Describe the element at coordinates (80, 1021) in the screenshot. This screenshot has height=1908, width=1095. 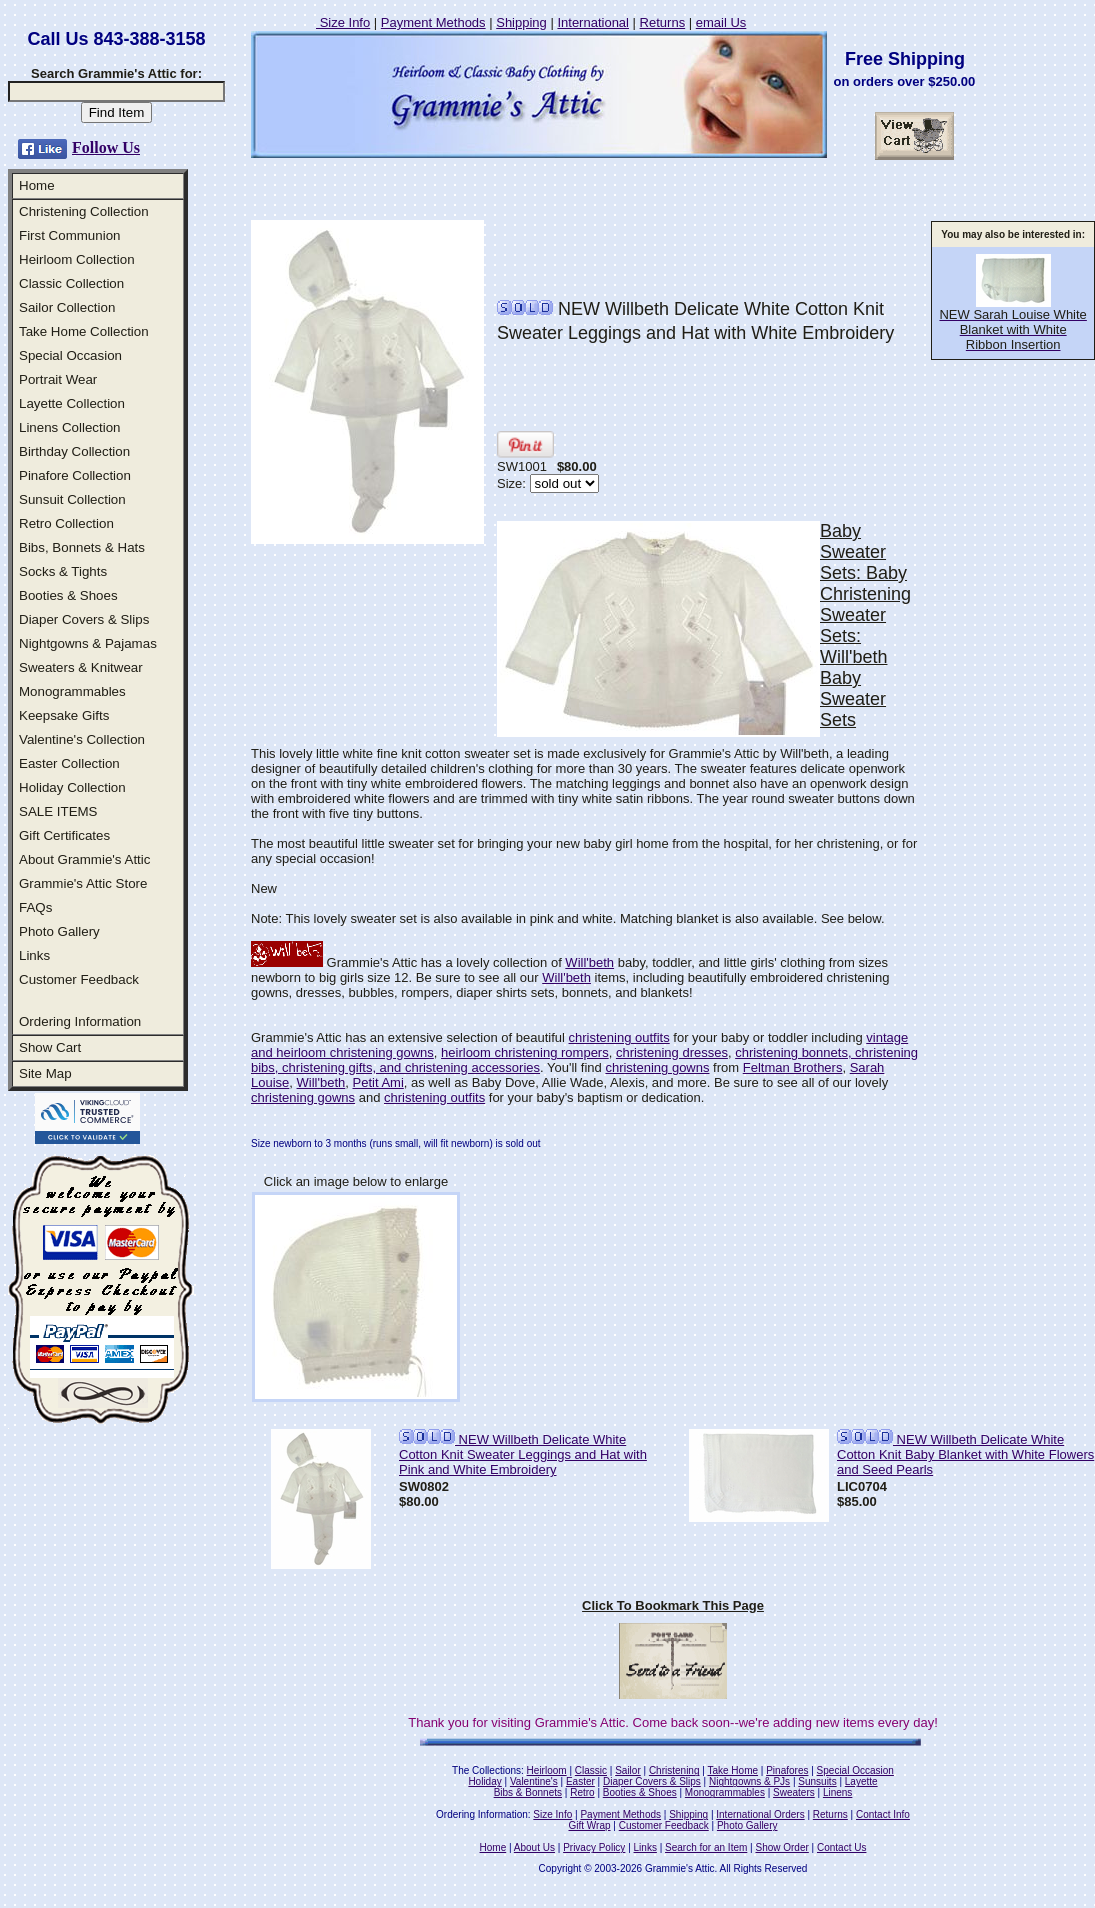
I see `Ordering Information` at that location.